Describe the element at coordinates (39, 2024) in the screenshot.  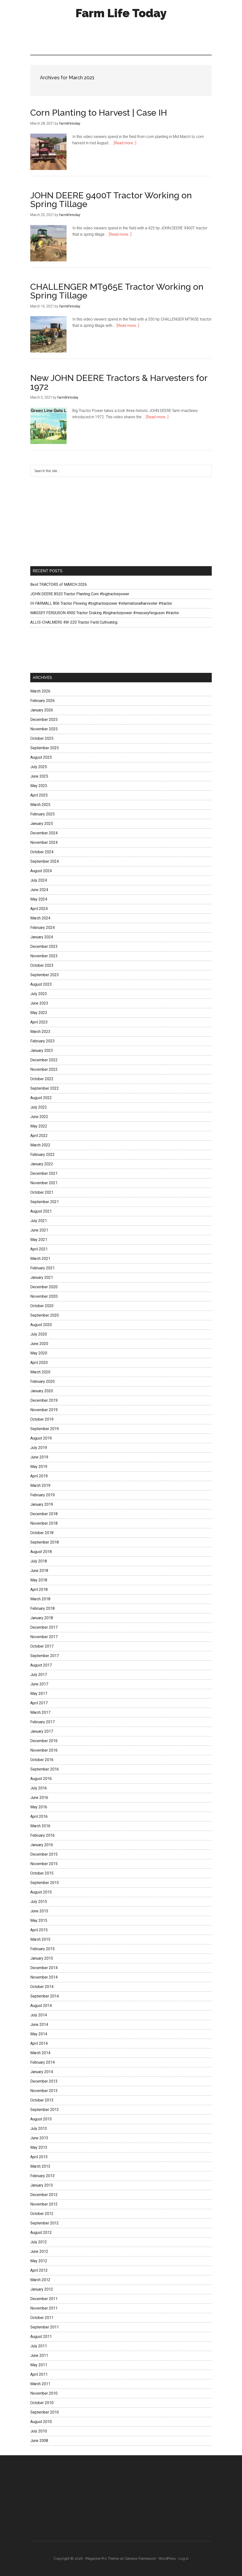
I see `June 2014` at that location.